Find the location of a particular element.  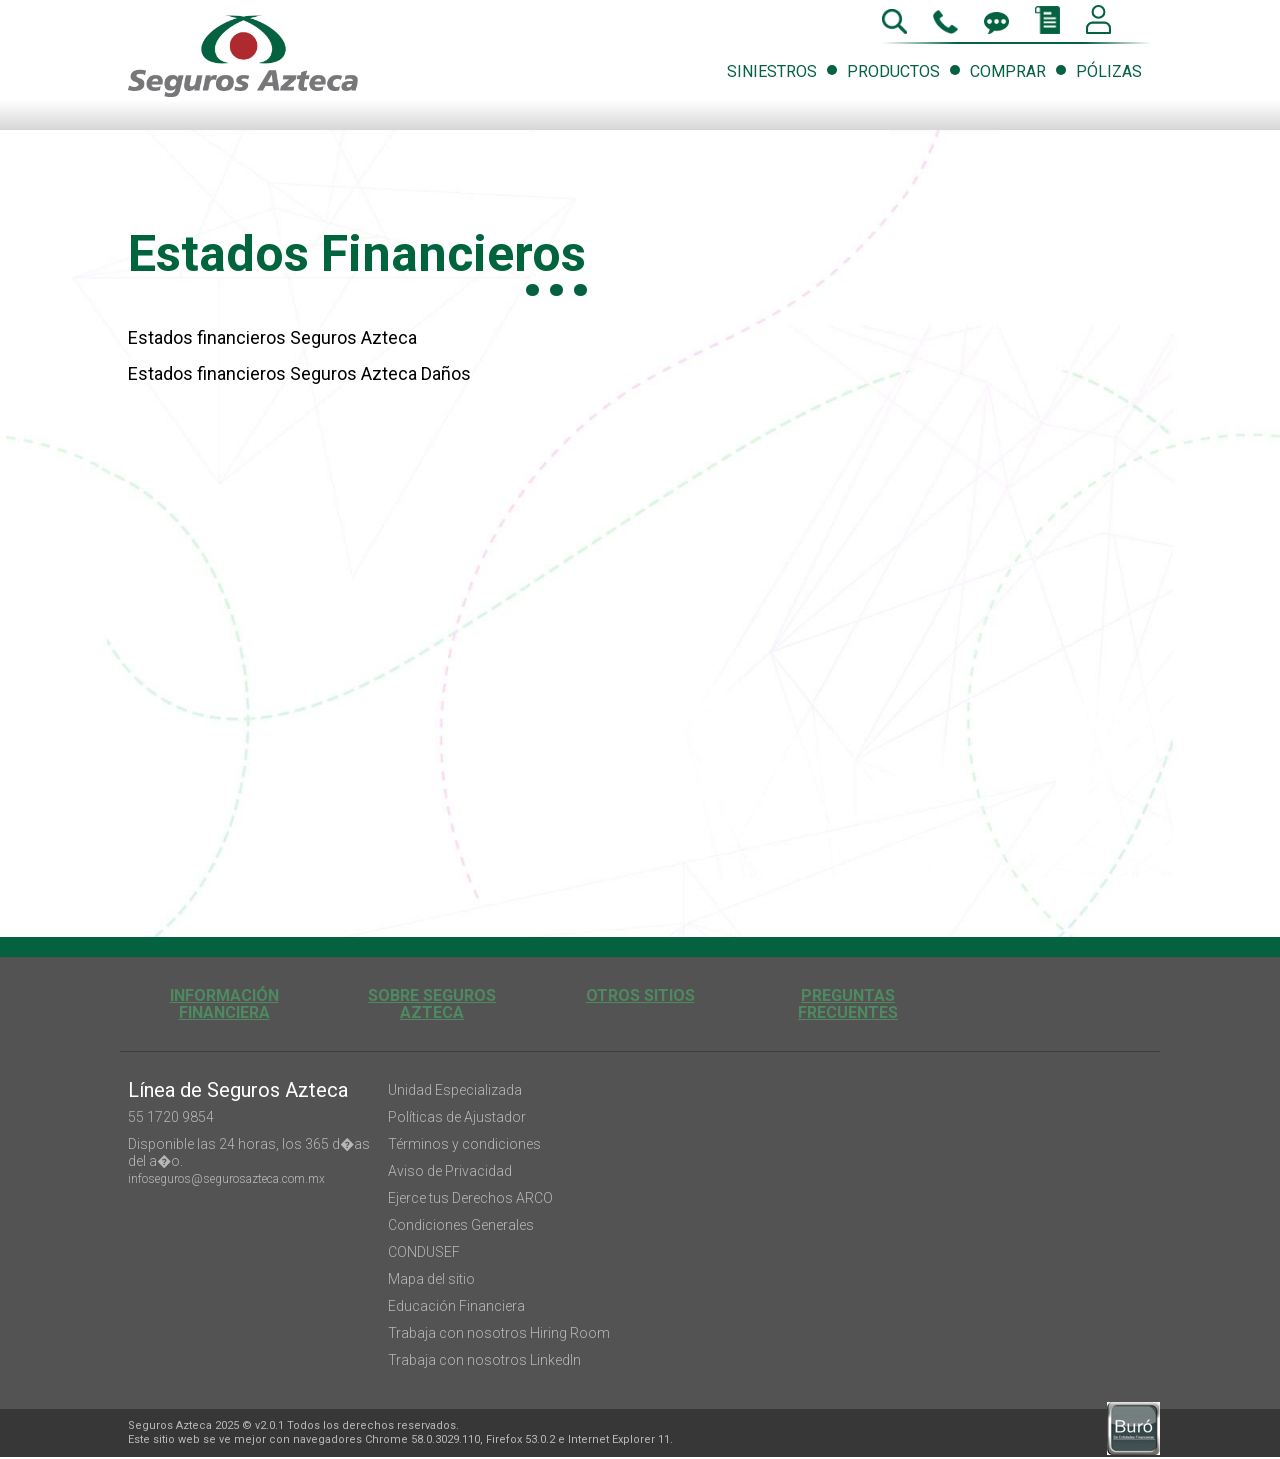

Unidad Especializada is located at coordinates (455, 1090).